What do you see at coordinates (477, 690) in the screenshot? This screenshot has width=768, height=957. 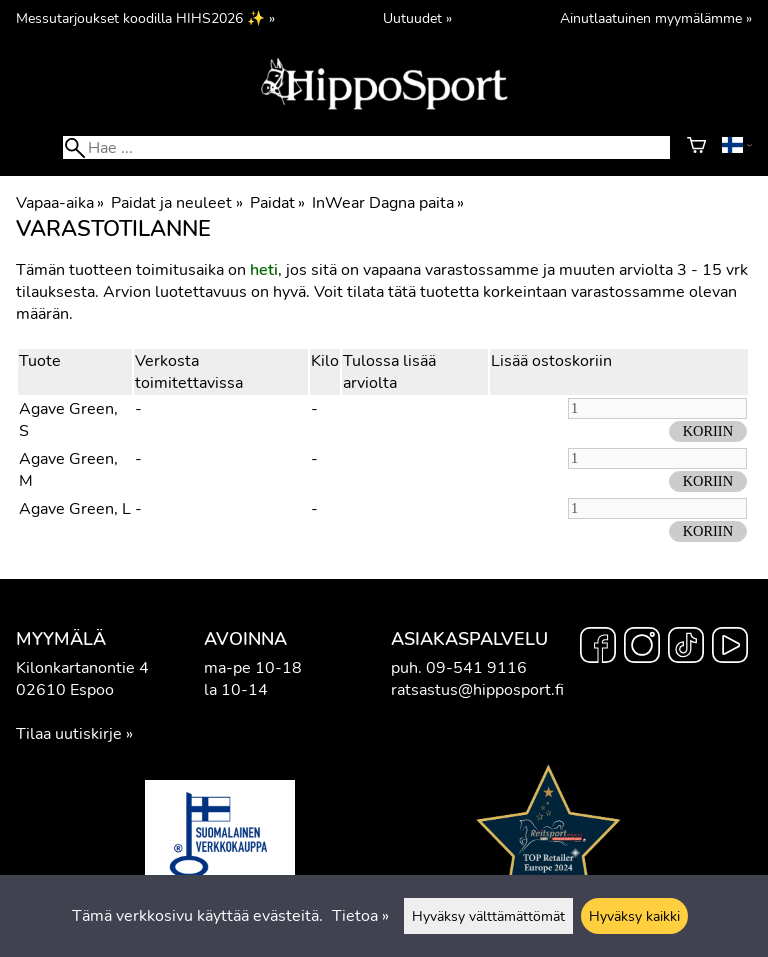 I see `ratsastus@hipposport.fi` at bounding box center [477, 690].